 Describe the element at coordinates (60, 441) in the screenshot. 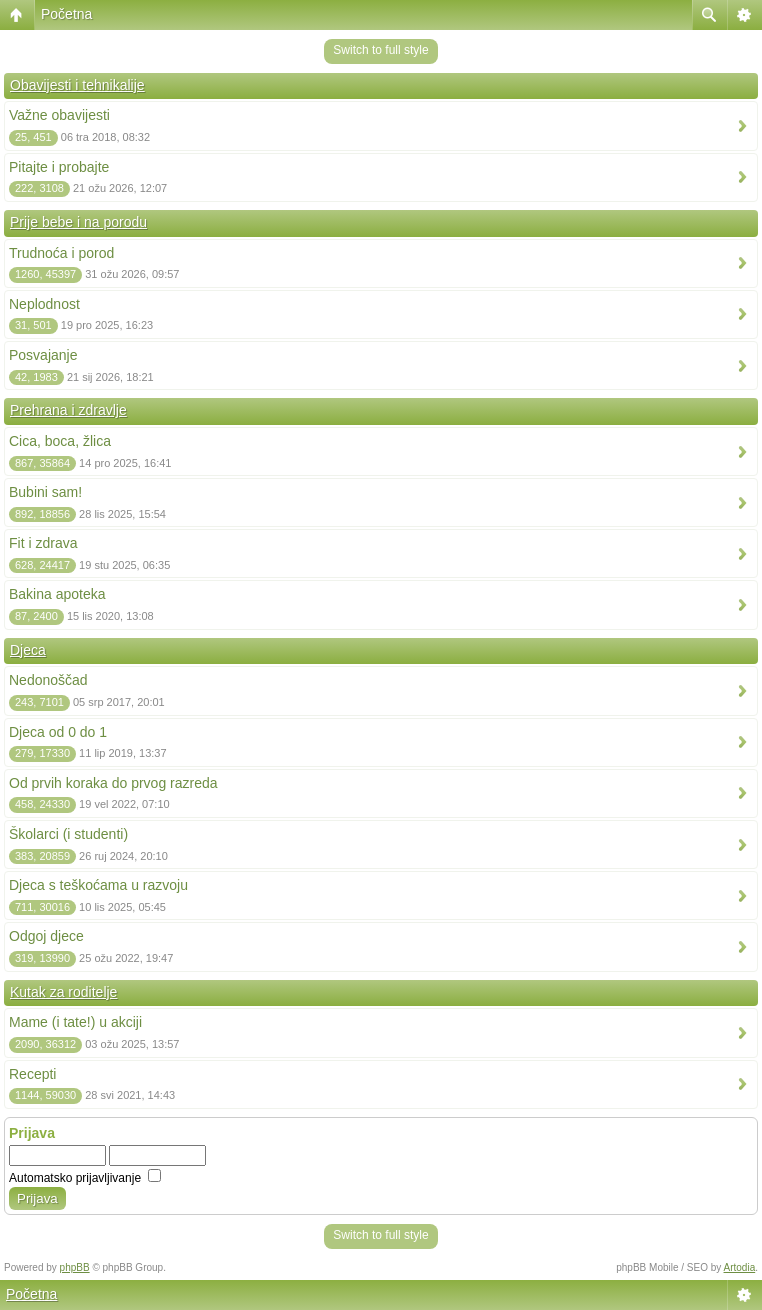

I see `Cica, boca, žlica` at that location.